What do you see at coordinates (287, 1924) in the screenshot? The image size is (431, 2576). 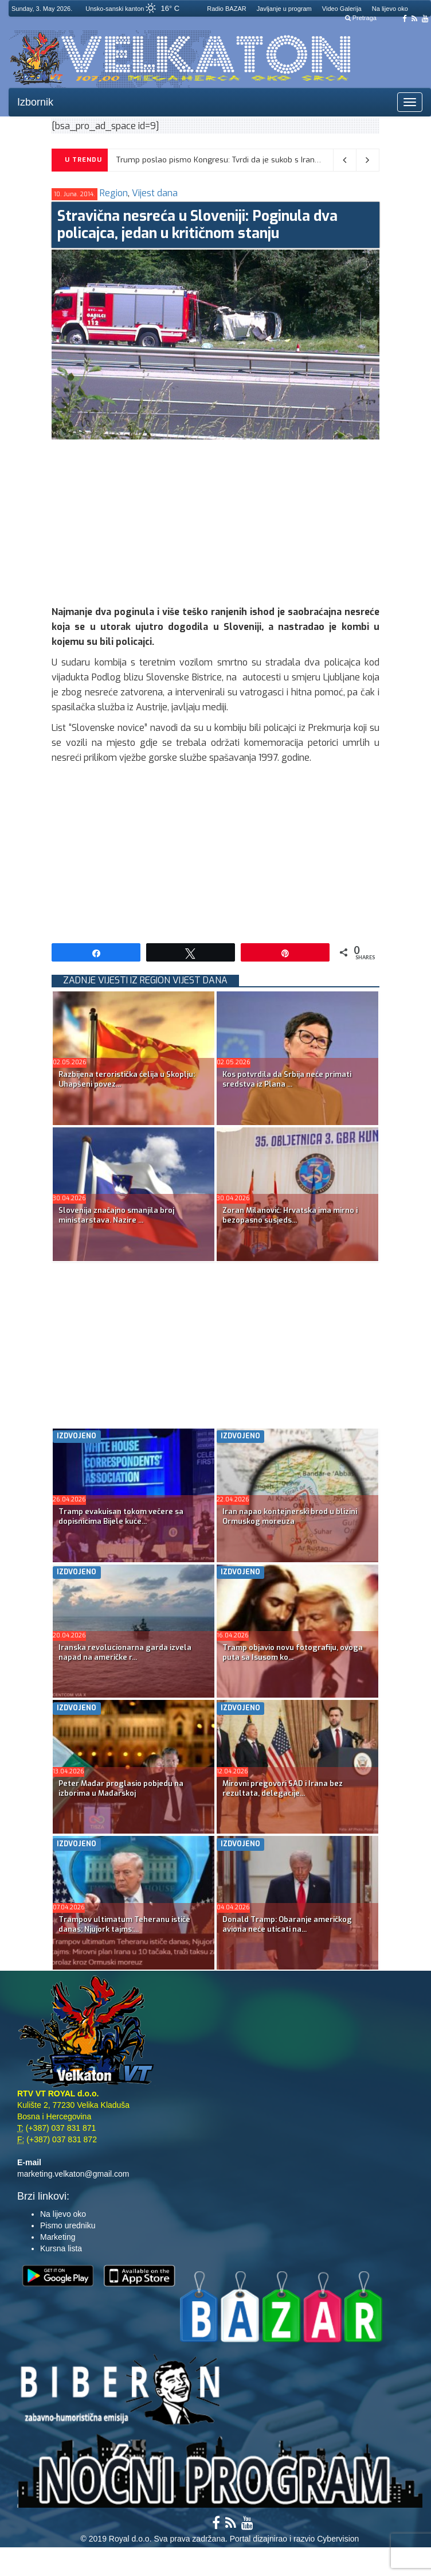 I see `Donald Tramp: Obaranje američkog aviona neće uticati na...` at bounding box center [287, 1924].